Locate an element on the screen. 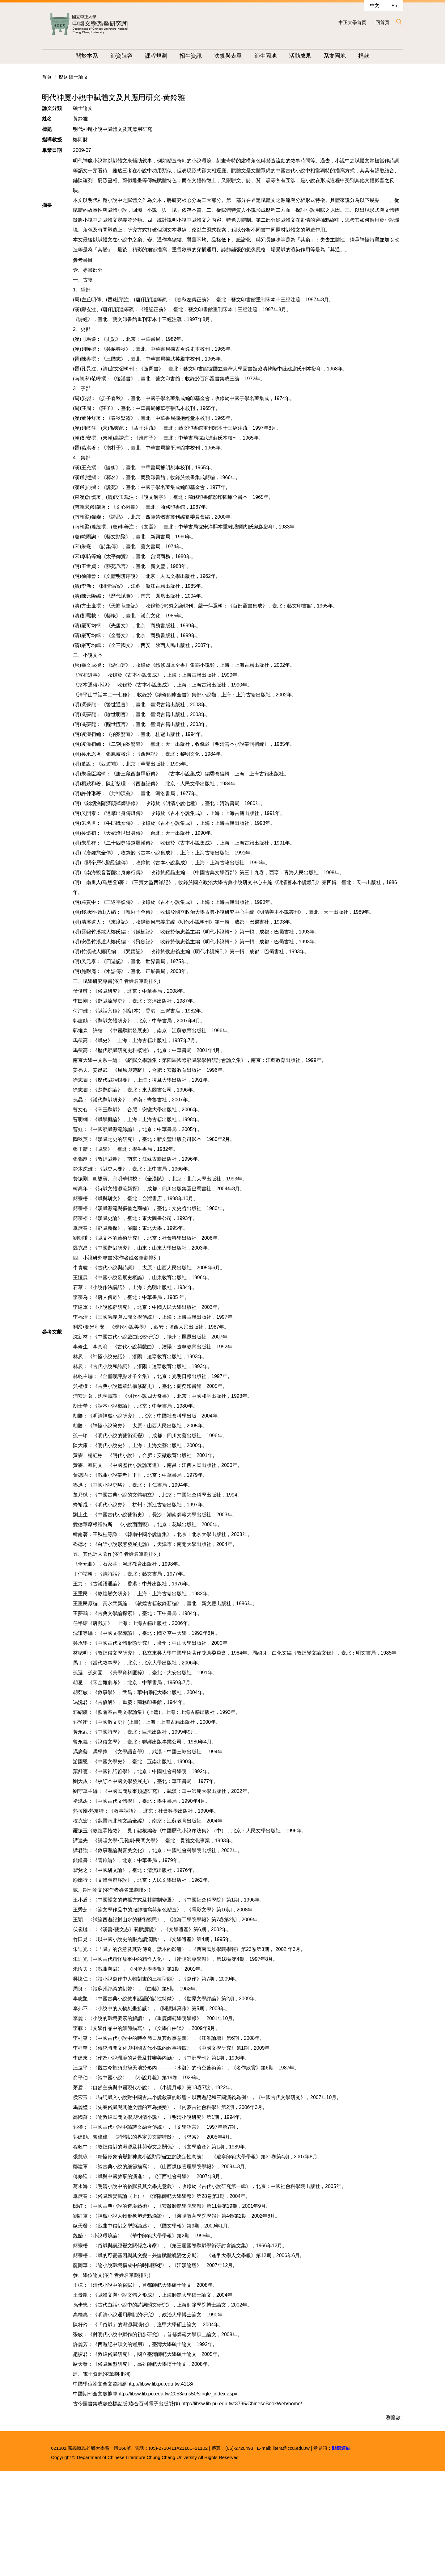 This screenshot has height=2576, width=445. En is located at coordinates (394, 5).